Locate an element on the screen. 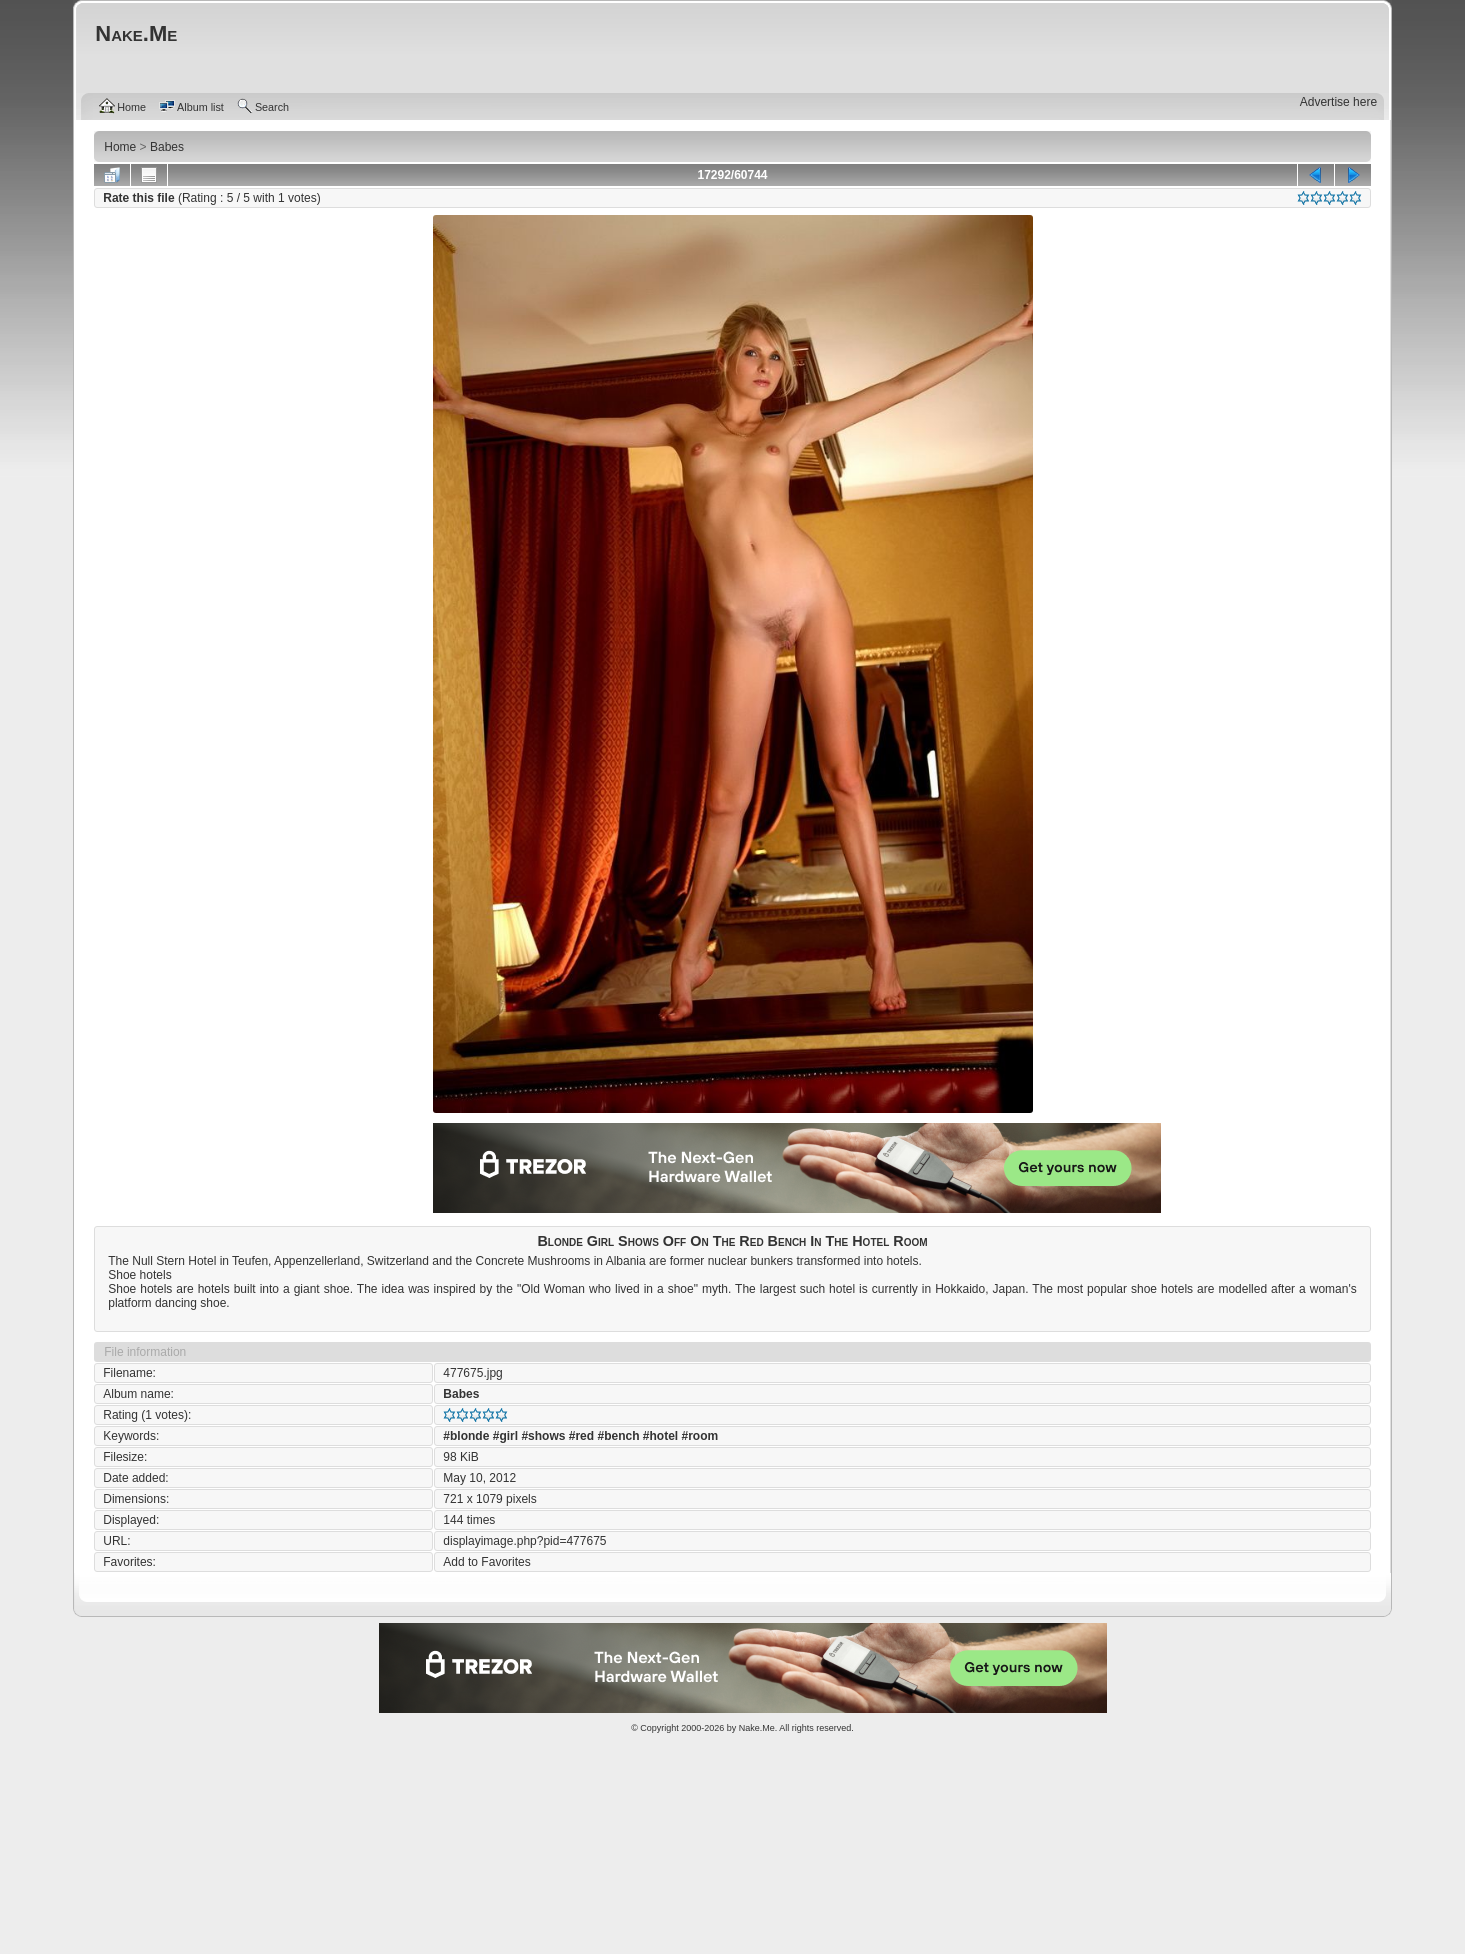 The width and height of the screenshot is (1465, 1954). displayimage.php?pid=477675 is located at coordinates (524, 1541).